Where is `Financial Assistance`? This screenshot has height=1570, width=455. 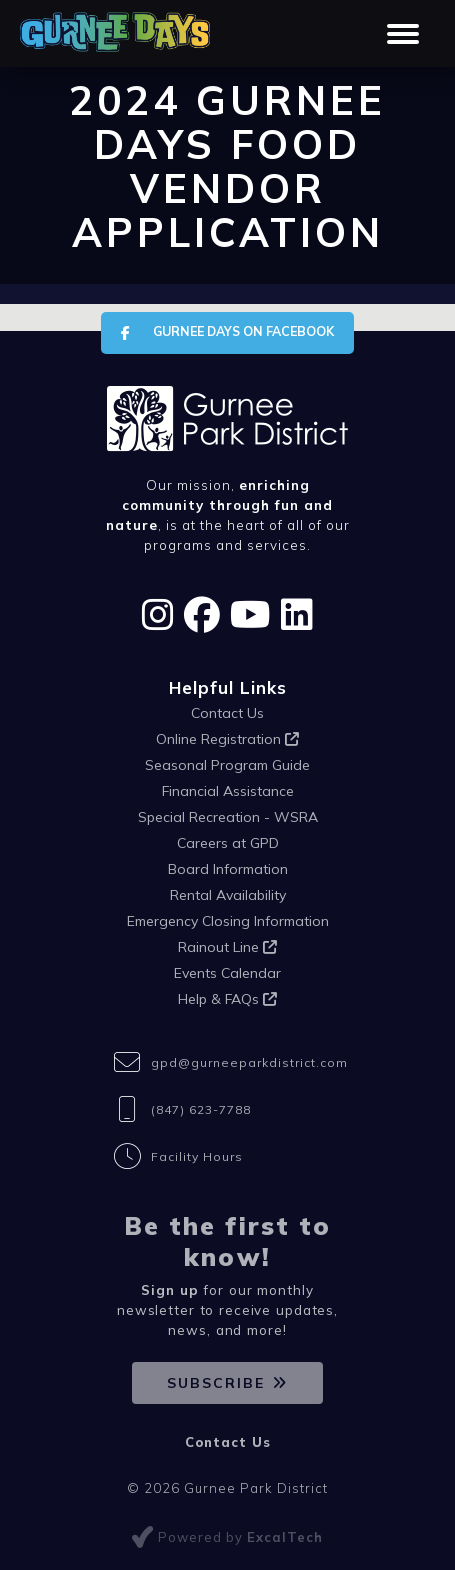
Financial Assistance is located at coordinates (228, 791).